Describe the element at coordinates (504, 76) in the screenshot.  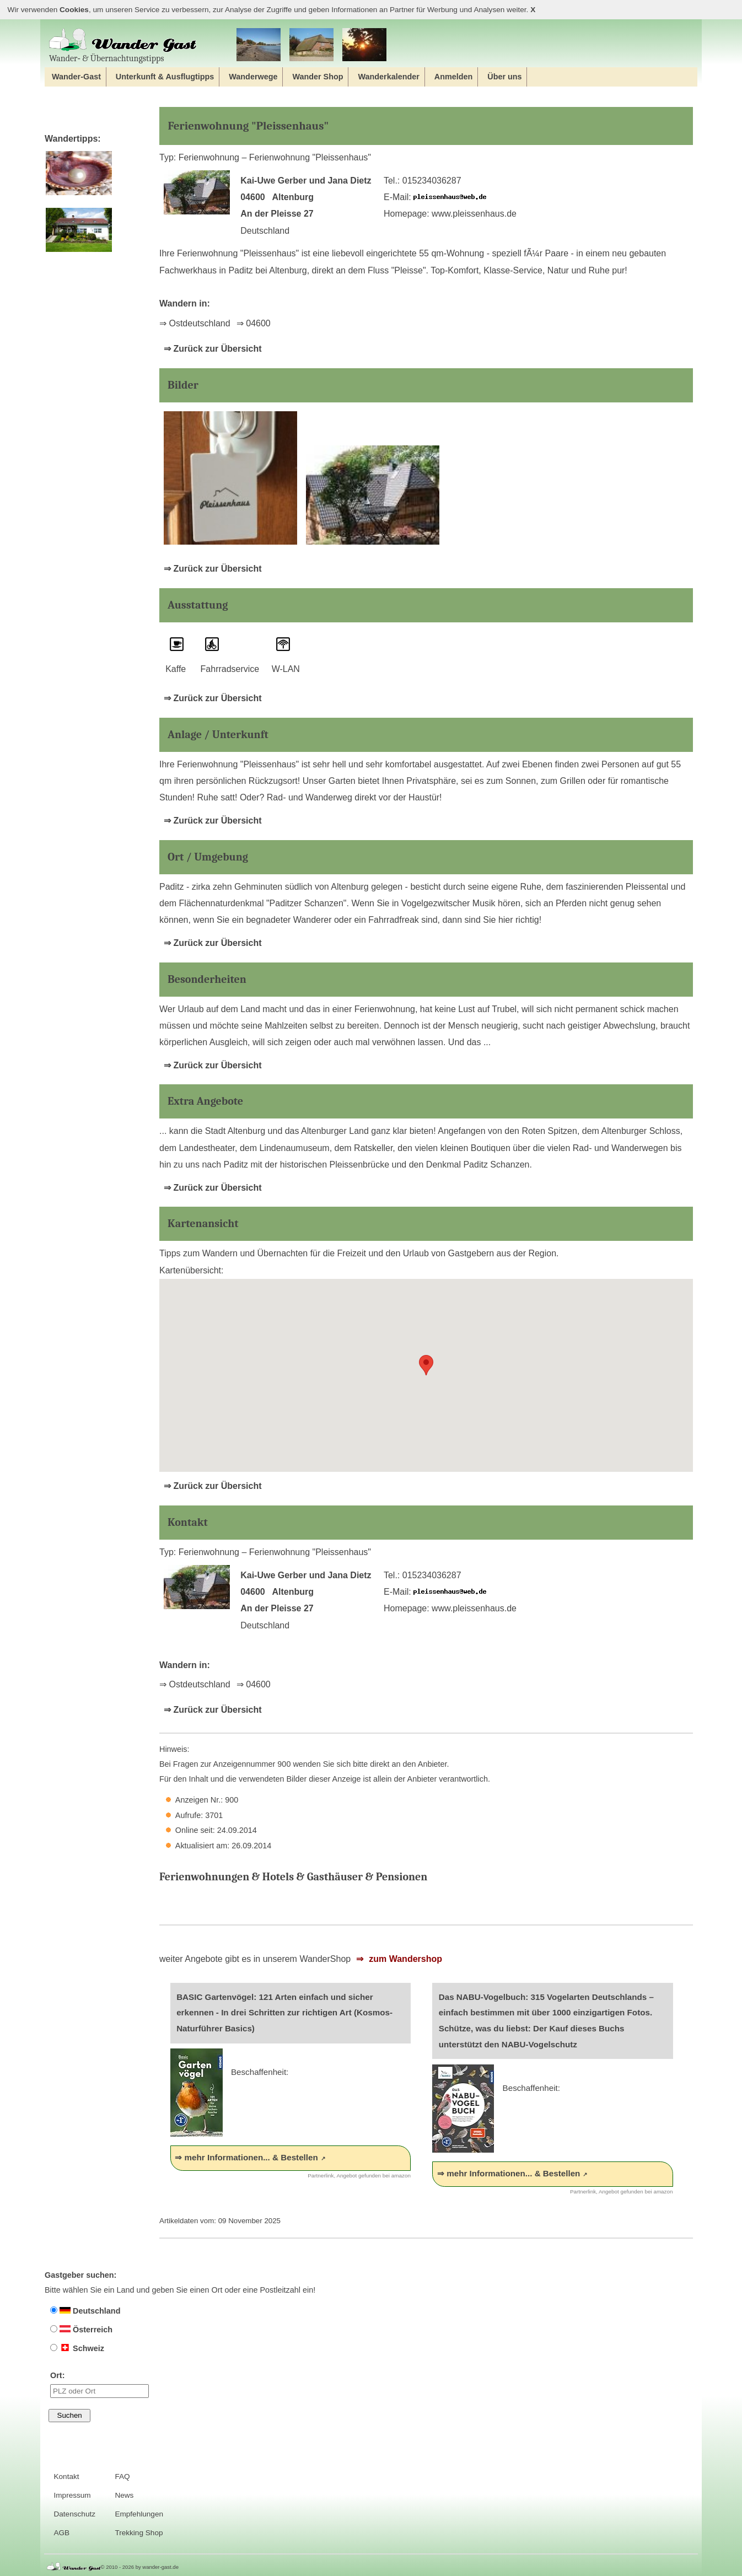
I see `Über uns` at that location.